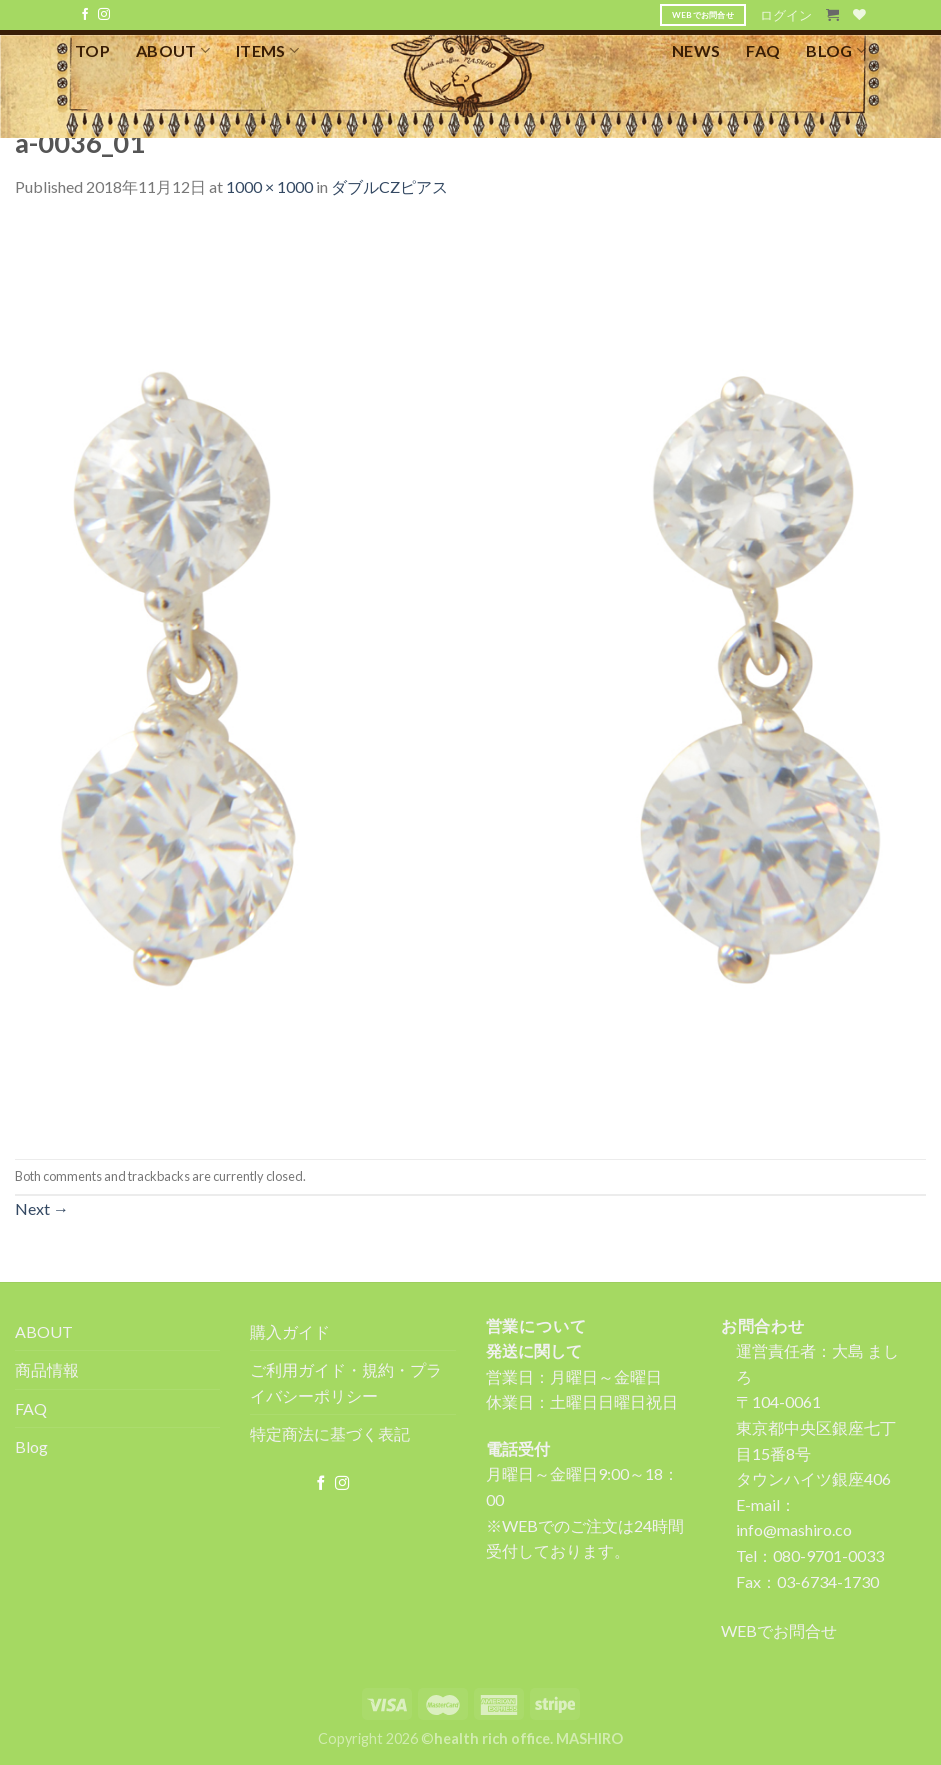 The image size is (941, 1765). I want to click on NEWS, so click(696, 50).